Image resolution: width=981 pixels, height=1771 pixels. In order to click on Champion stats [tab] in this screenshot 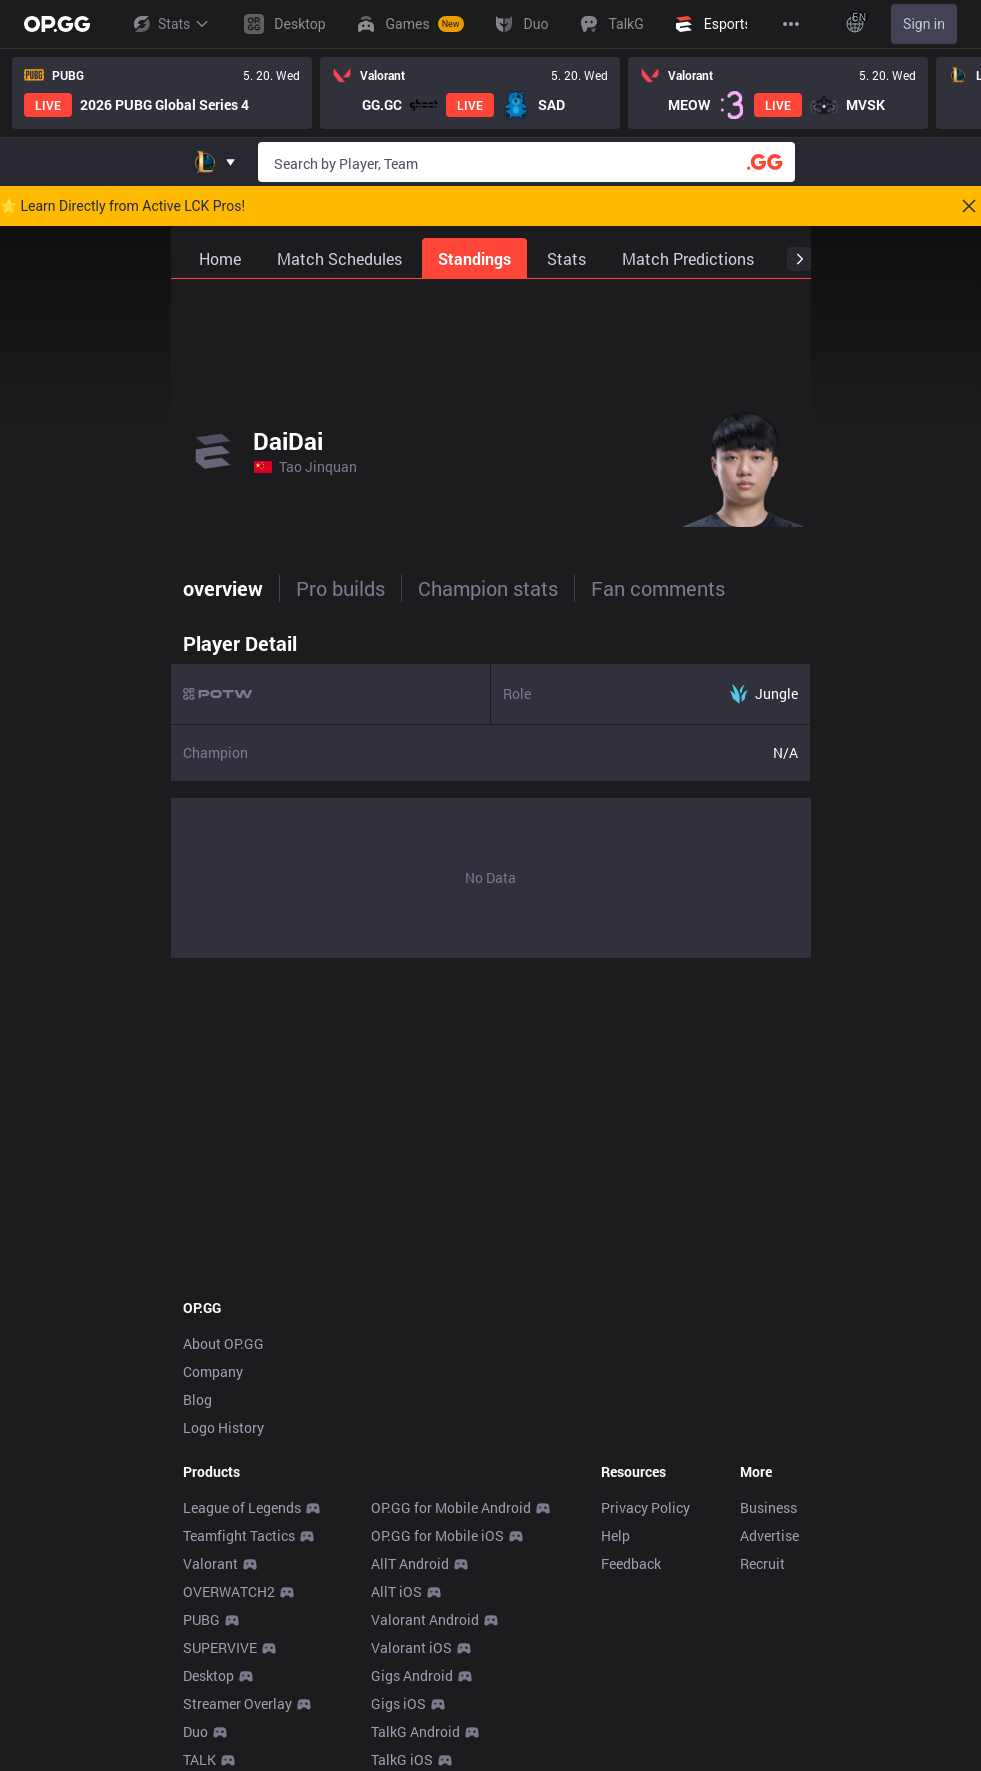, I will do `click(488, 588)`.